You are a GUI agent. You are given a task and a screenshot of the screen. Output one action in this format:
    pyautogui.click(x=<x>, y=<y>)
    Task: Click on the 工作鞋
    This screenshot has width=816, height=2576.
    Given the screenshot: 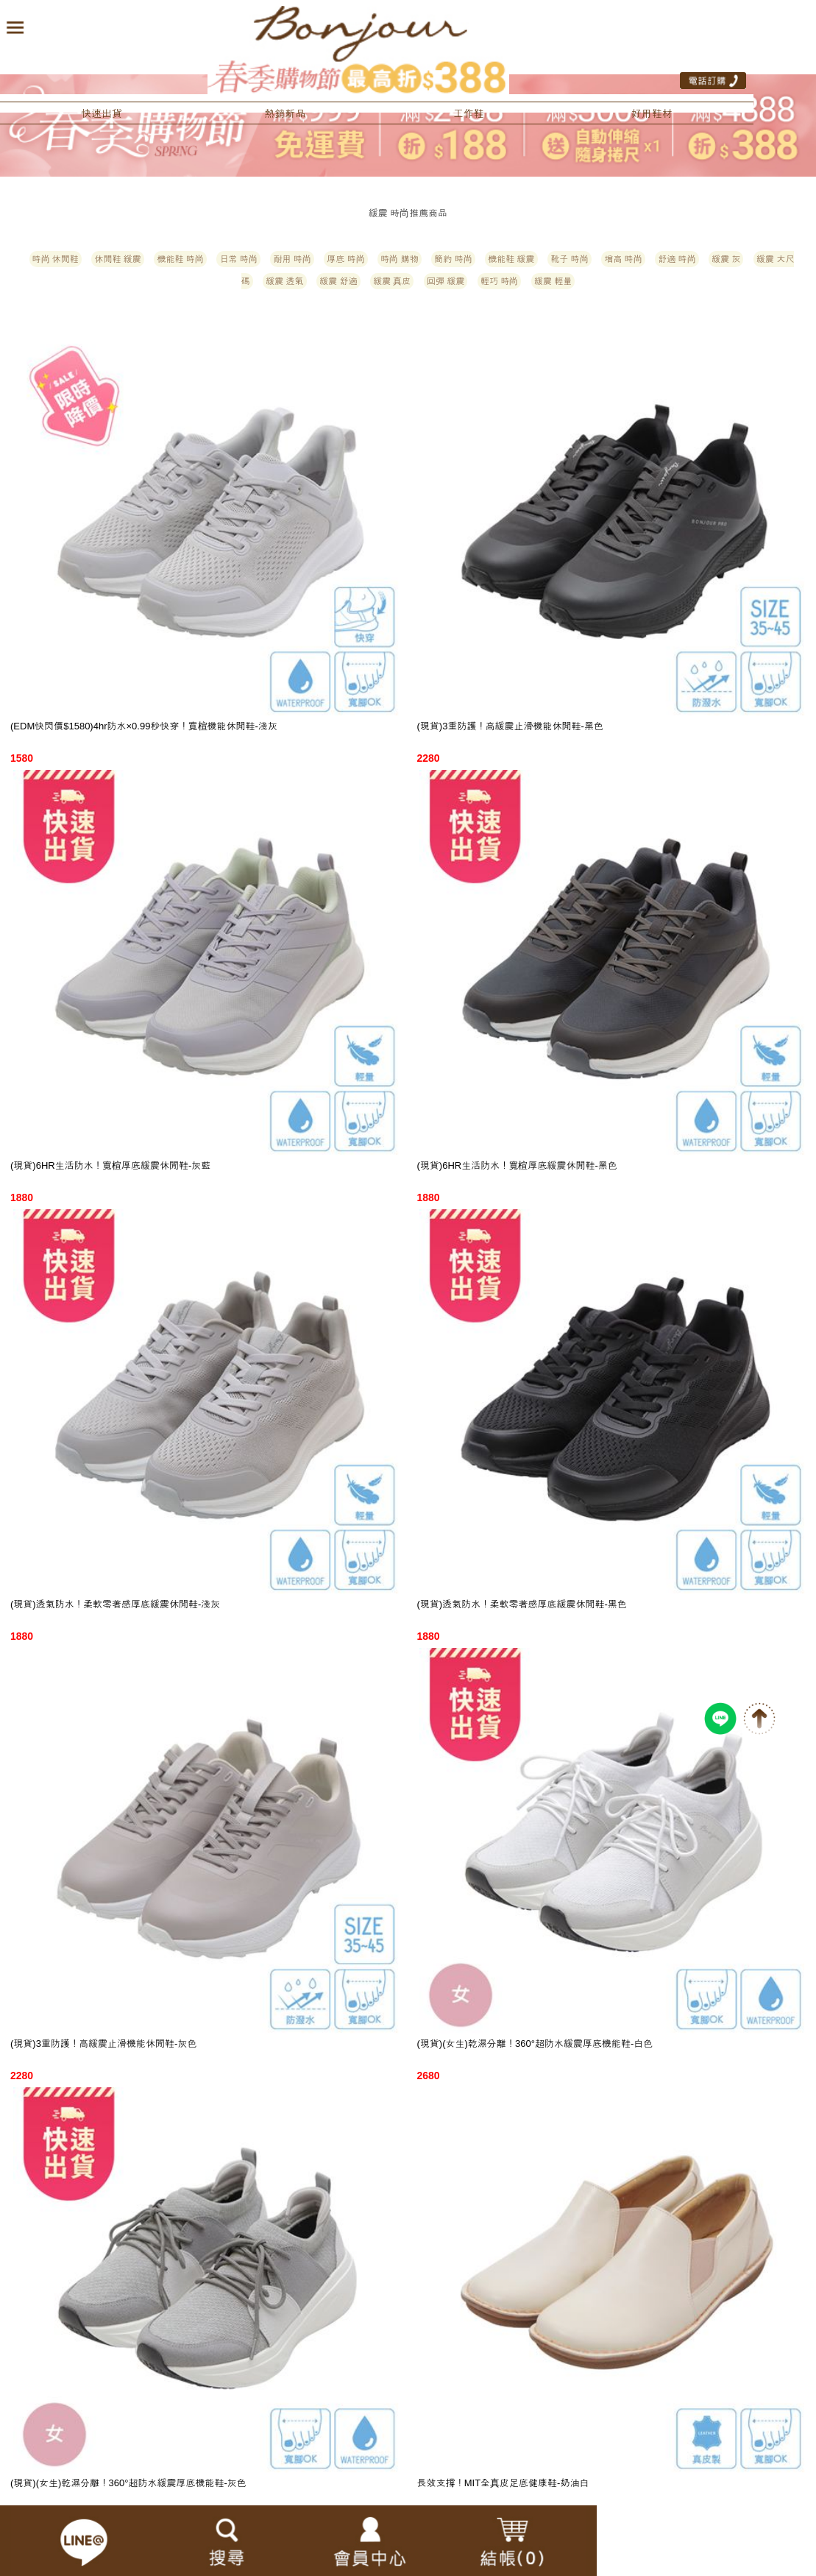 What is the action you would take?
    pyautogui.click(x=468, y=113)
    